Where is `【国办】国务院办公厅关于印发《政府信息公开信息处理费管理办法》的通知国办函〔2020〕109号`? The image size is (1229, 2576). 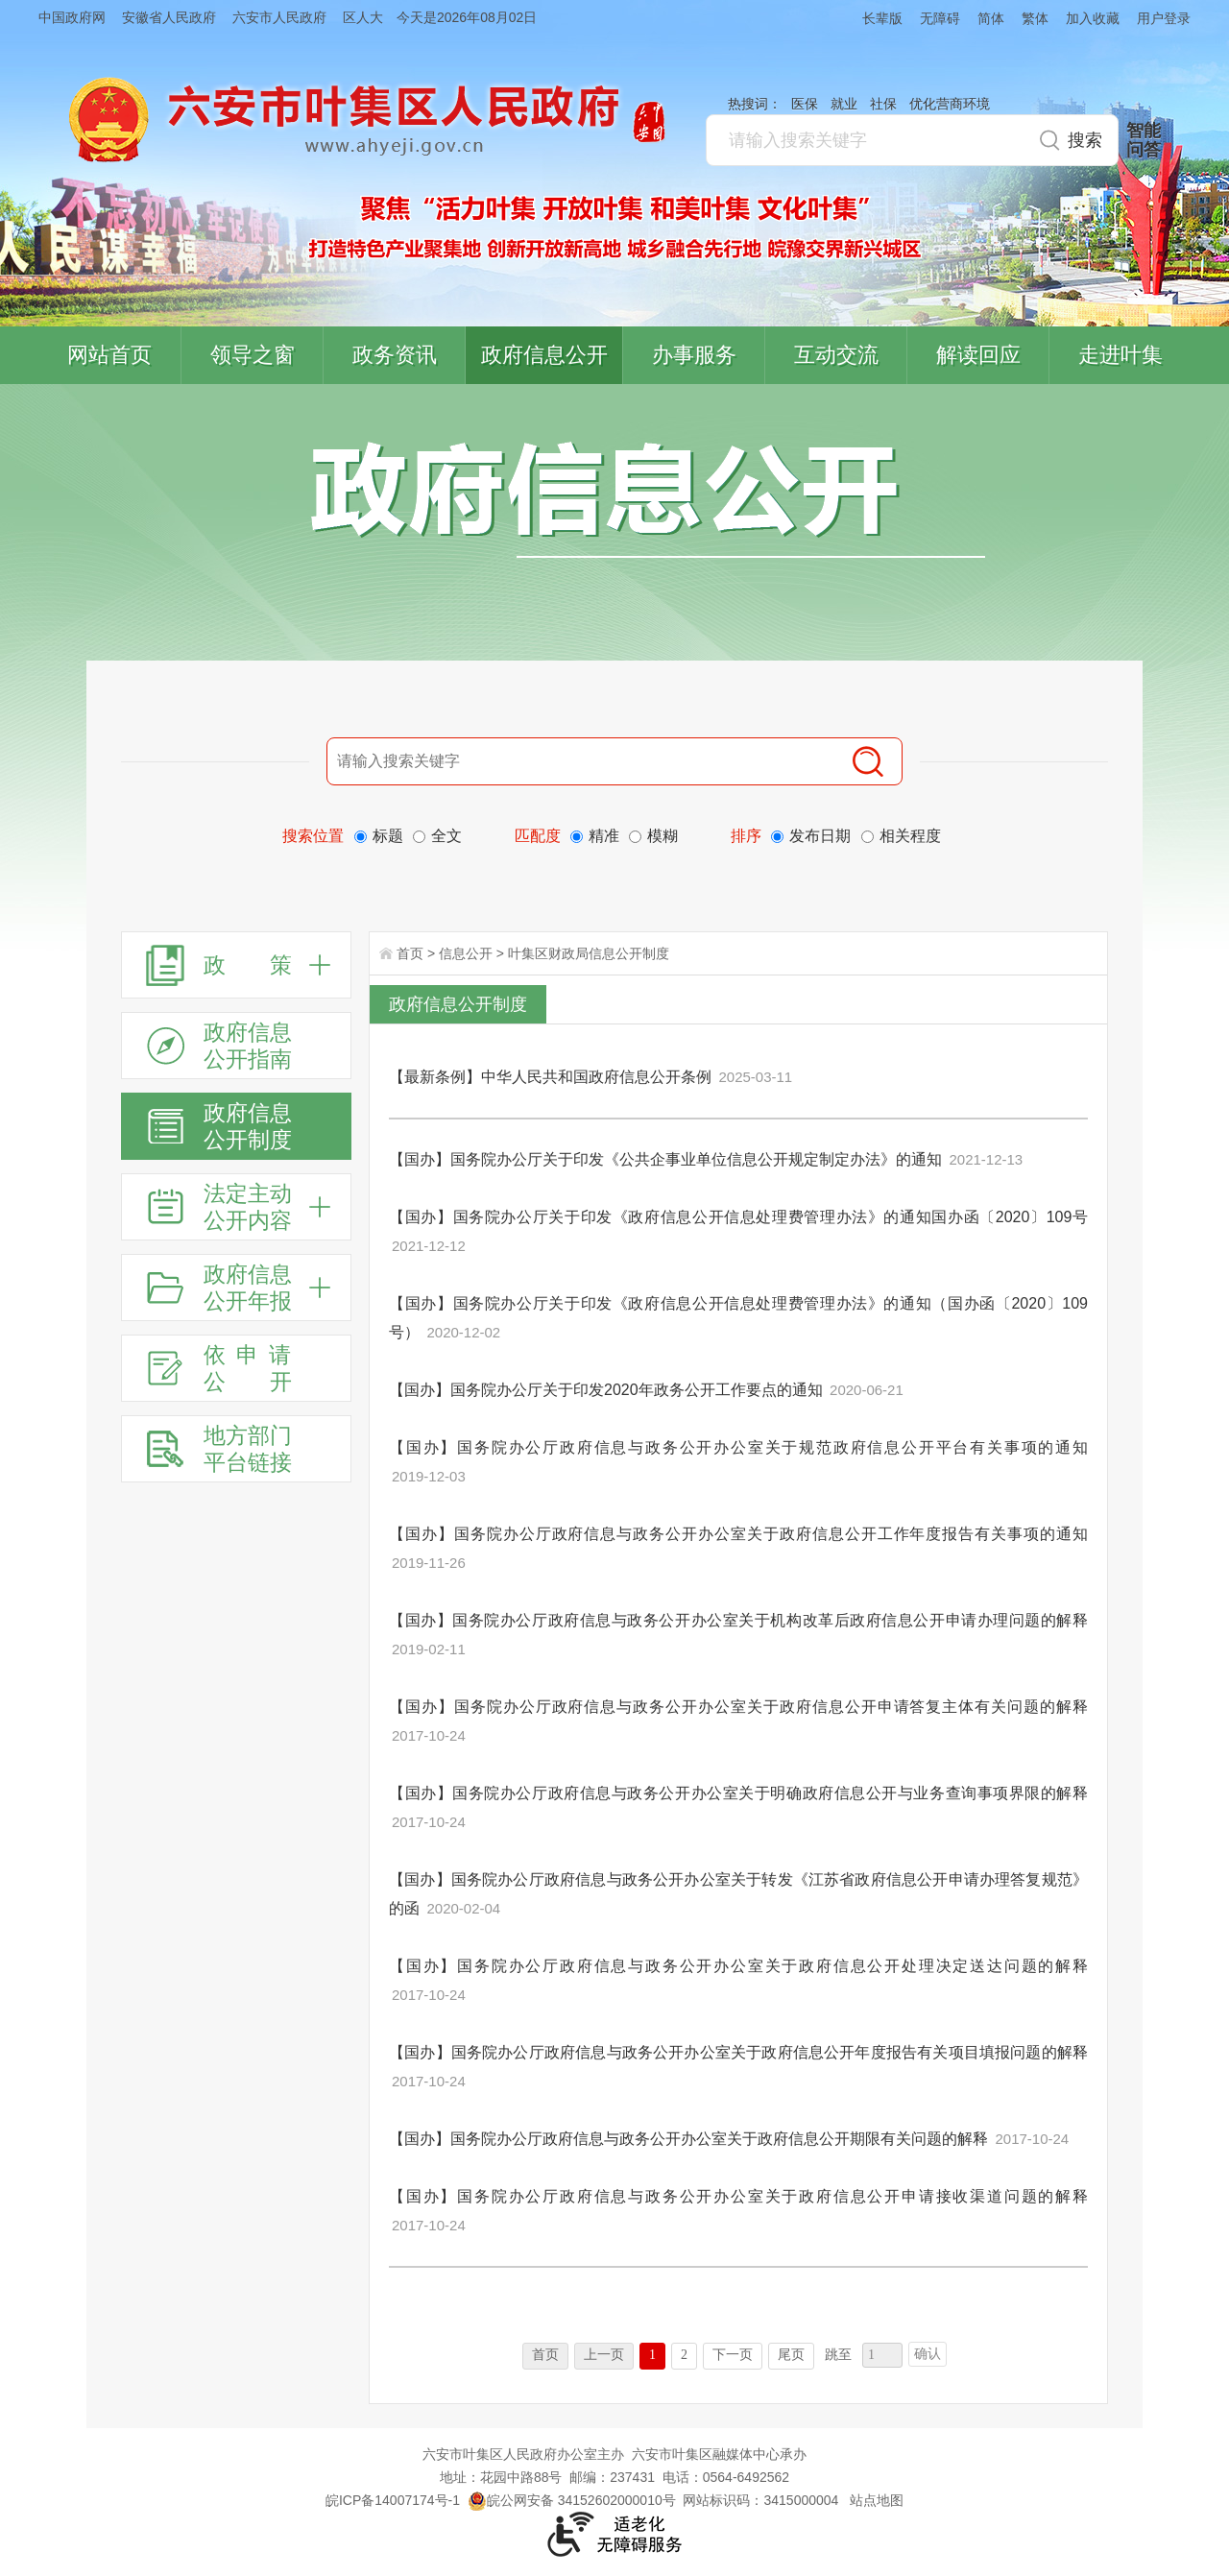 【国办】国务院办公厅关于印发《政府信息公开信息处理费管理办法》的通知国办函〔2020〕109号 is located at coordinates (738, 1217).